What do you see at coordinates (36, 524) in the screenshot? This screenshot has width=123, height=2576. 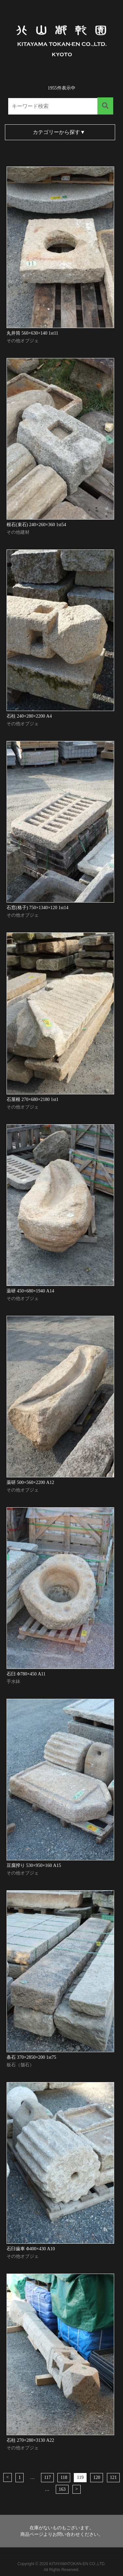 I see `根石(束石) 240×260×360 1st54` at bounding box center [36, 524].